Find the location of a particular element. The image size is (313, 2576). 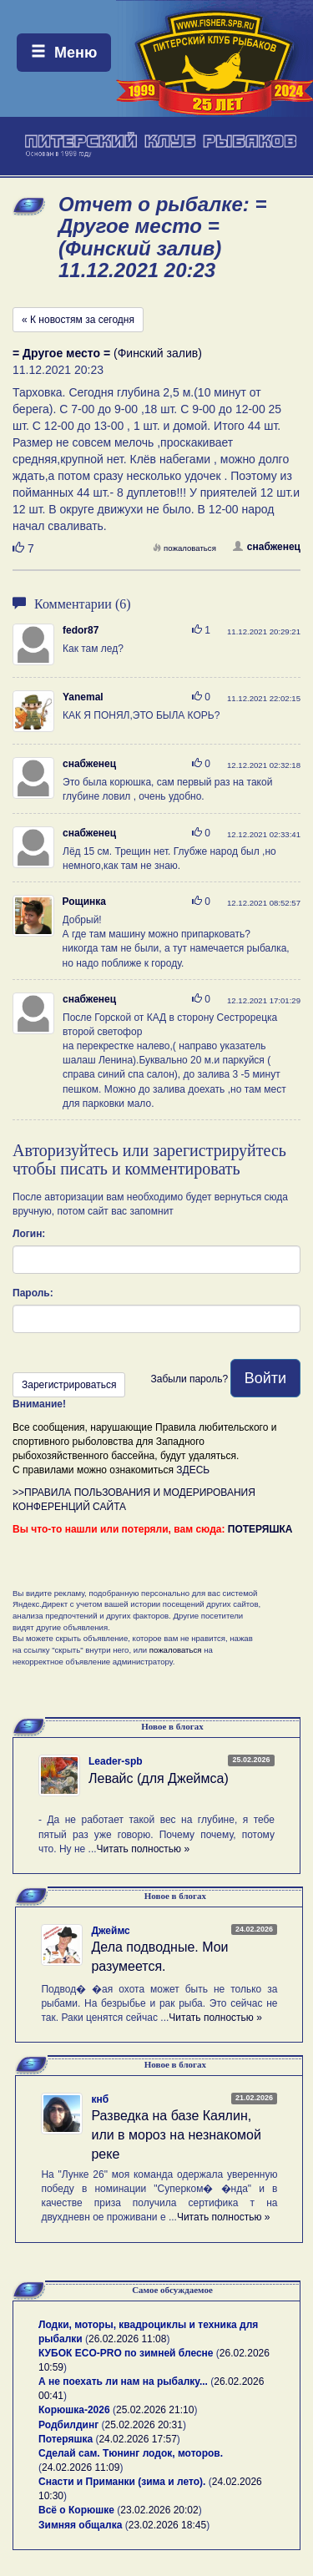

Корюшка-2026 is located at coordinates (74, 2410).